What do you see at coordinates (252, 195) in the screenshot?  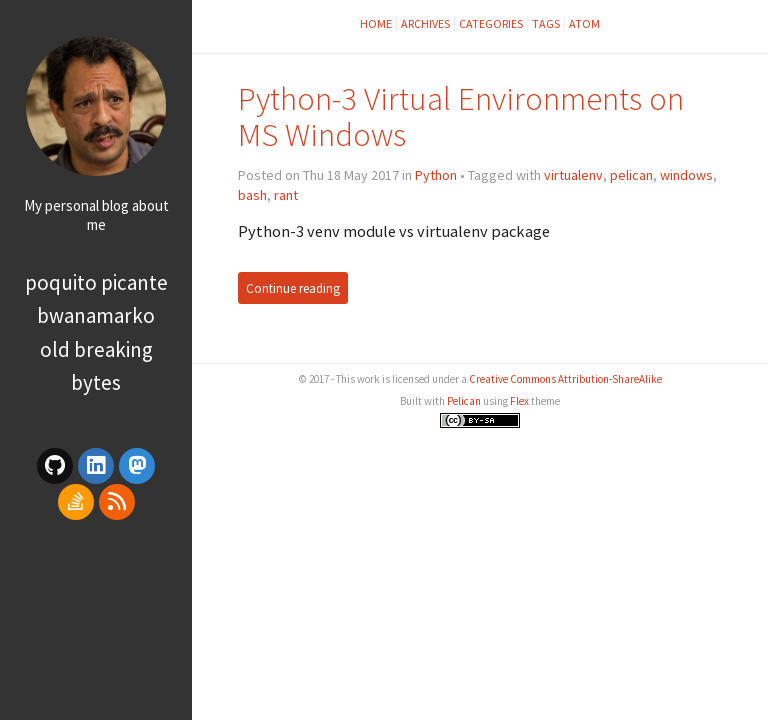 I see `bash` at bounding box center [252, 195].